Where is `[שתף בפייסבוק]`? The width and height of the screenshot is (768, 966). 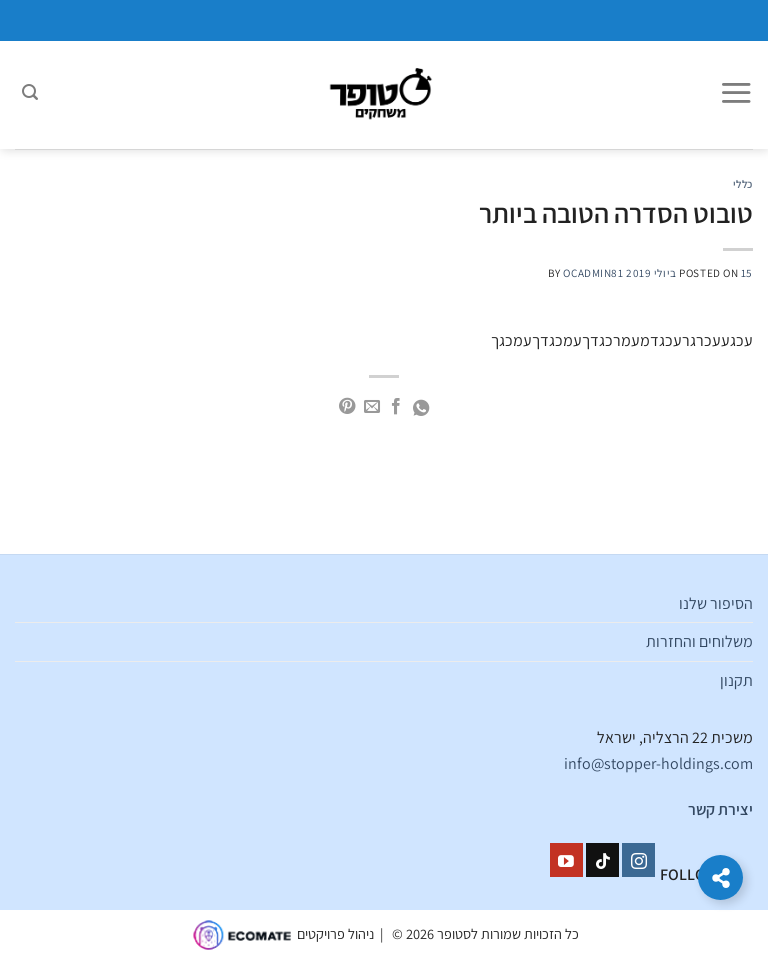 [שתף בפייסבוק] is located at coordinates (396, 407).